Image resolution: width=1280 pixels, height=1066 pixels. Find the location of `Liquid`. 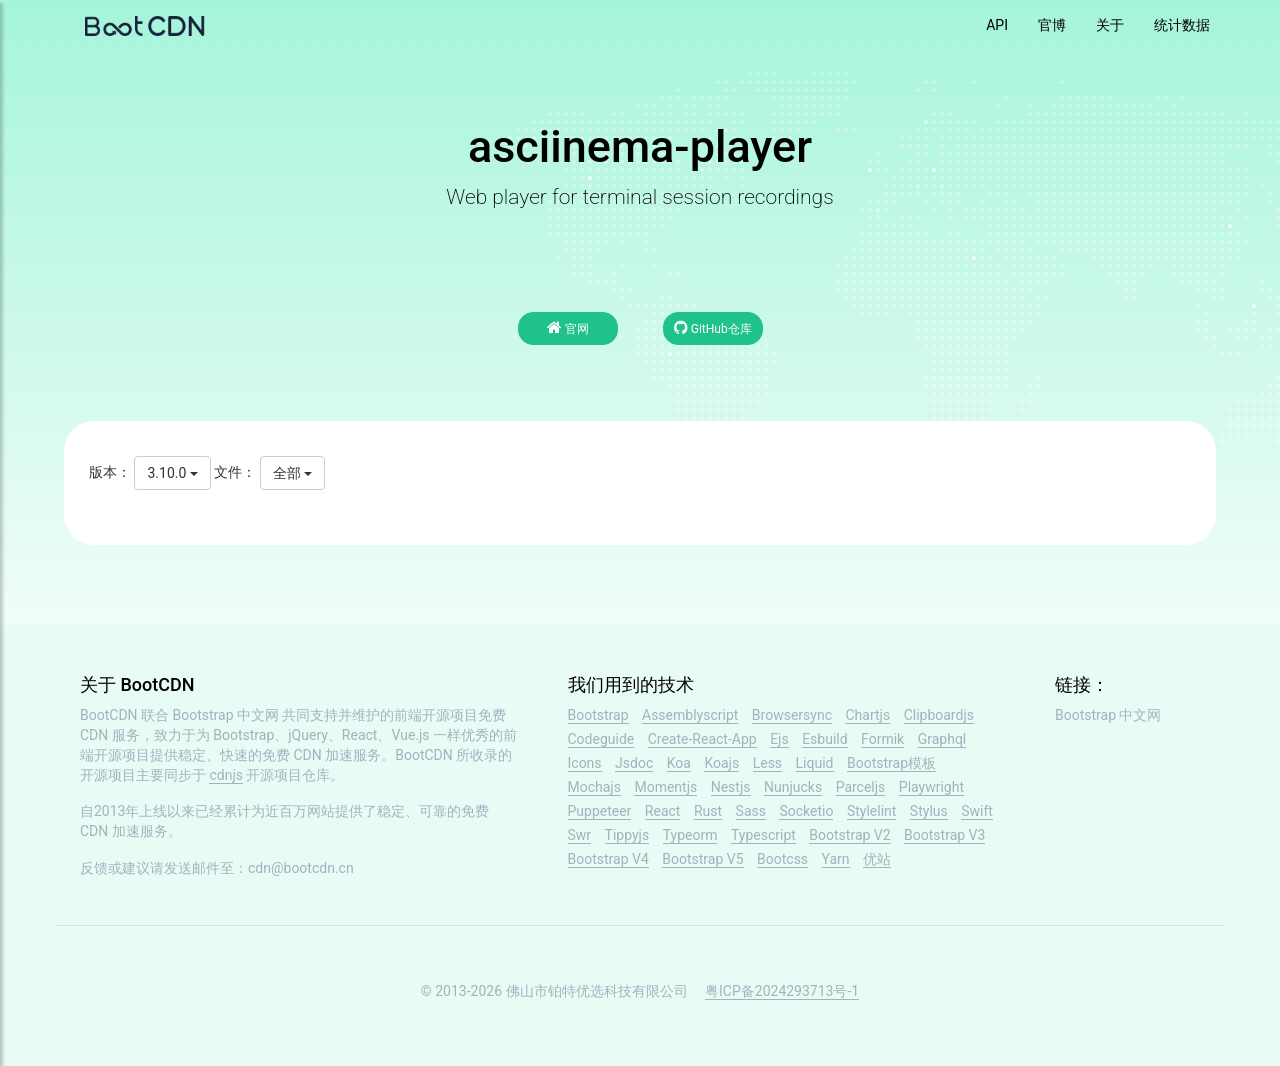

Liquid is located at coordinates (815, 763).